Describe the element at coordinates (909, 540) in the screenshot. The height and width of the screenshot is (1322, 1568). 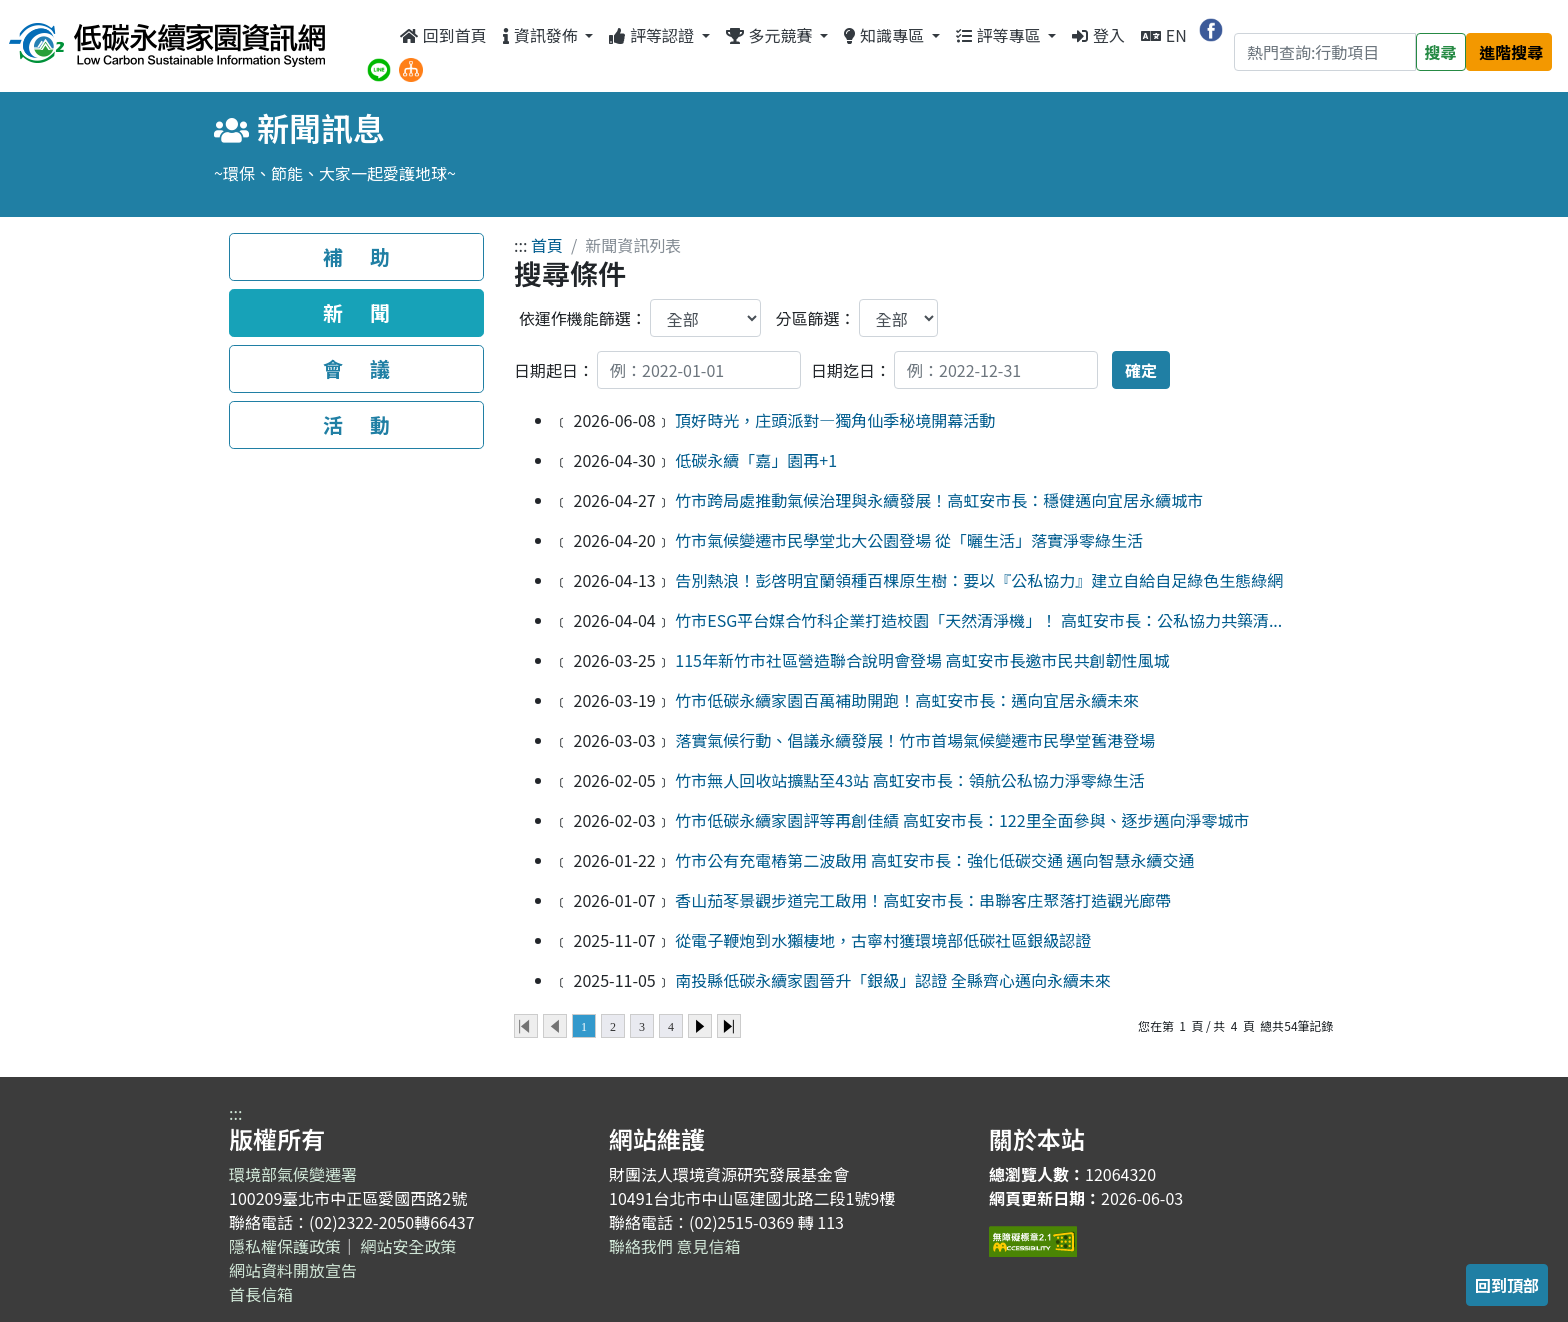
I see `竹市氣候變遷市民學堂北大公園登場 從「曬生活」落實淨零綠生活` at that location.